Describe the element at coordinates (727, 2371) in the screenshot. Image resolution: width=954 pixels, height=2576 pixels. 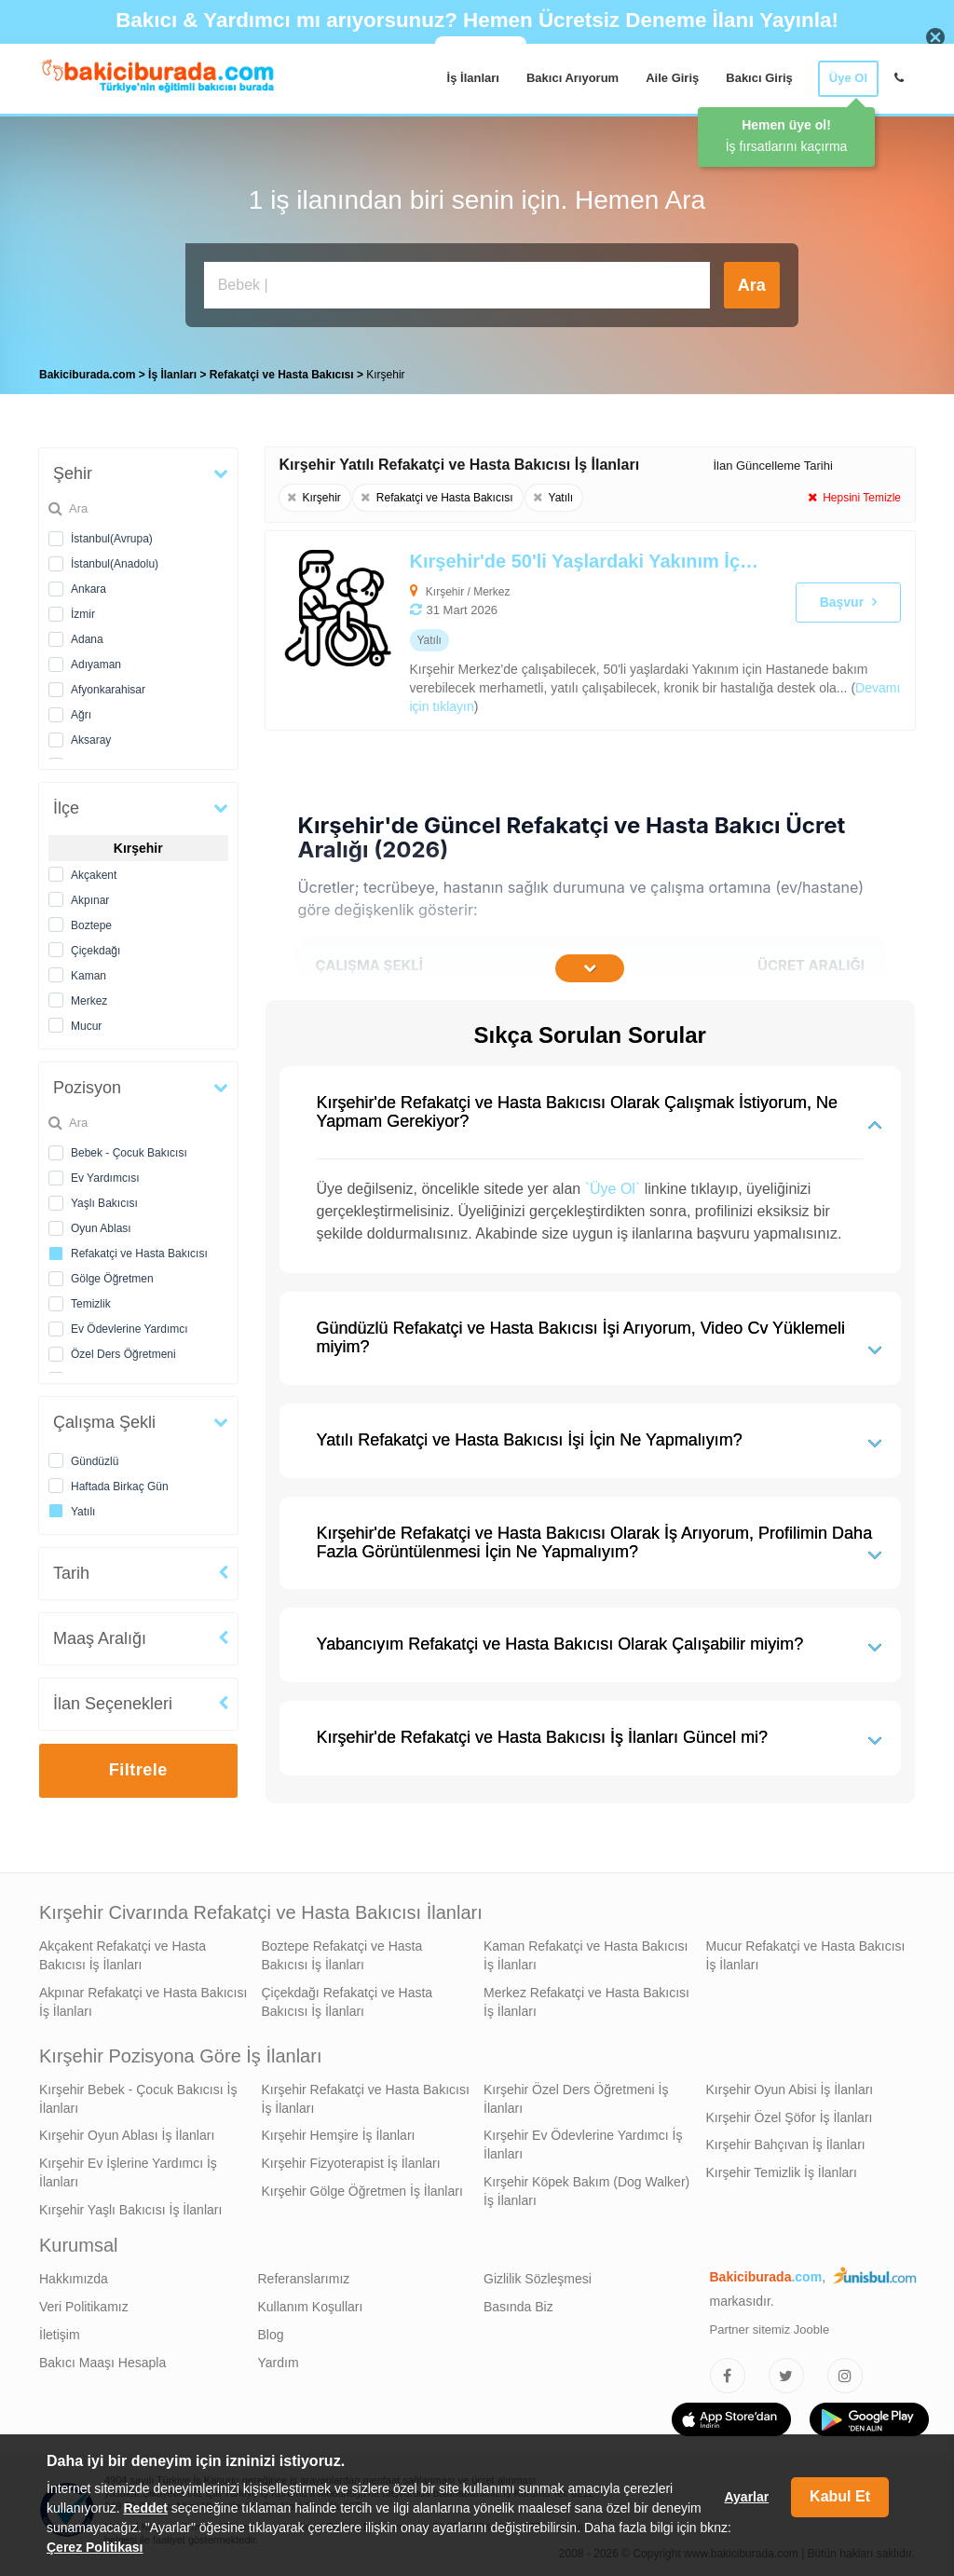
I see `[Bakıcıburada Facebook]` at that location.